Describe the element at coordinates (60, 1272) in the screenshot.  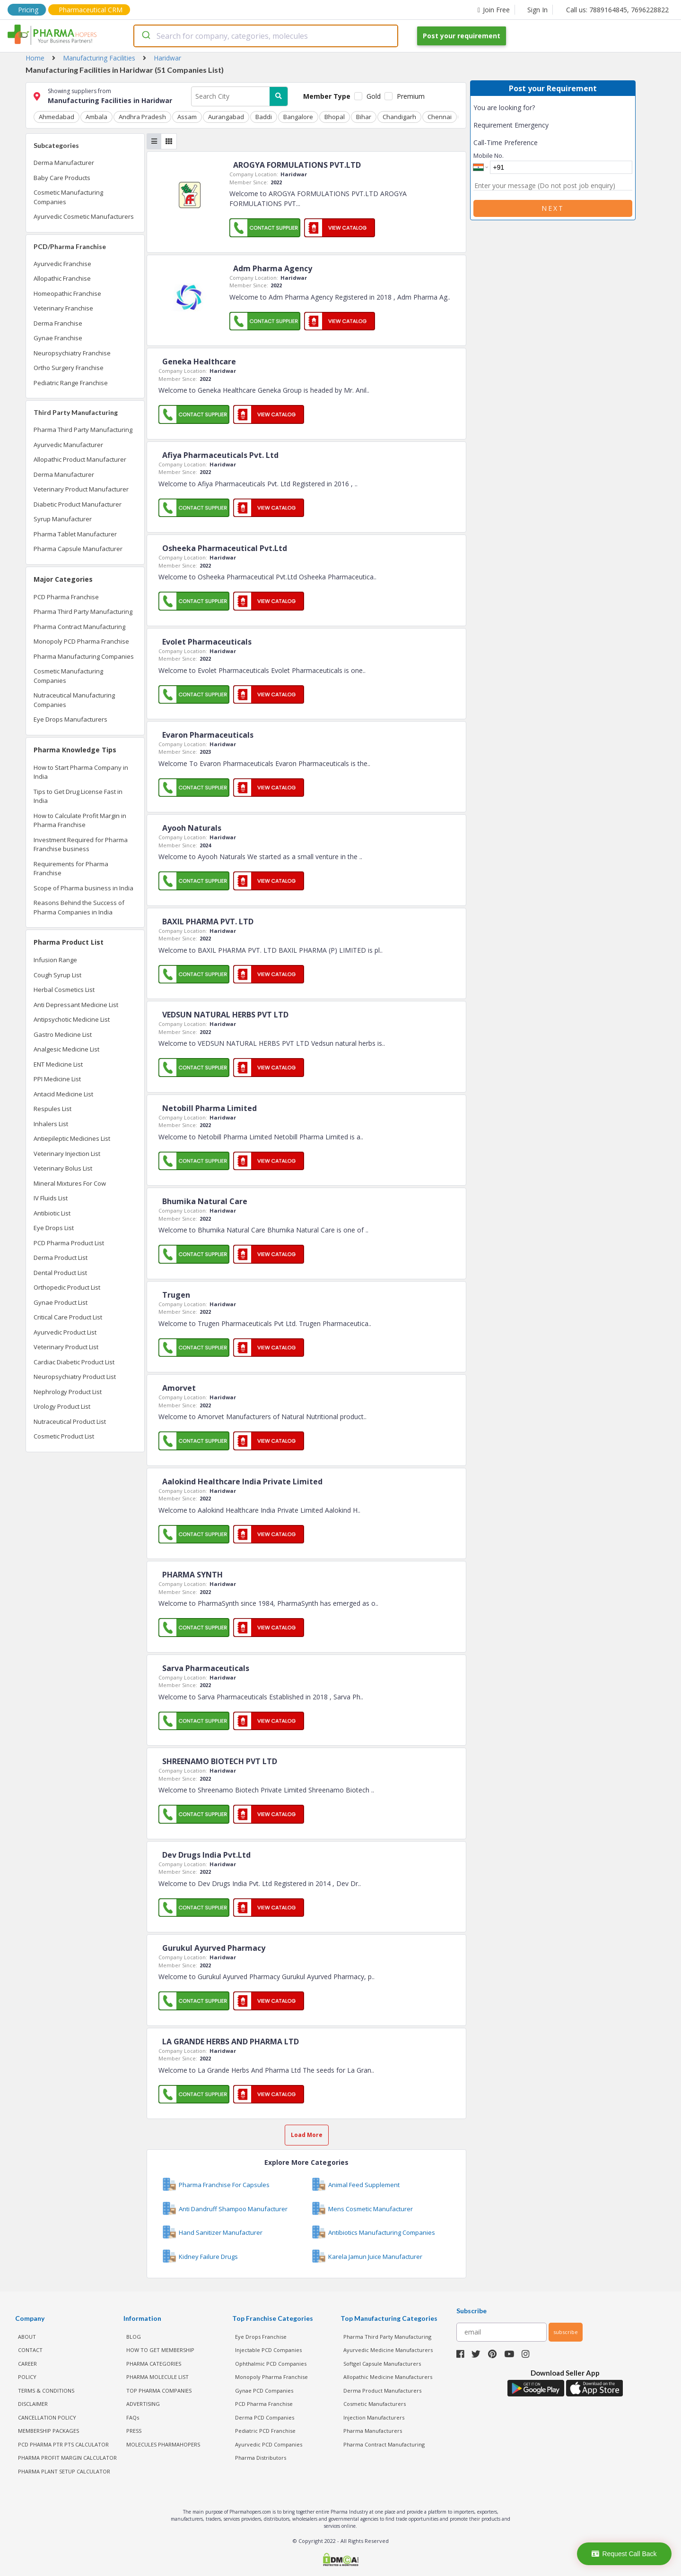
I see `Dental Product List` at that location.